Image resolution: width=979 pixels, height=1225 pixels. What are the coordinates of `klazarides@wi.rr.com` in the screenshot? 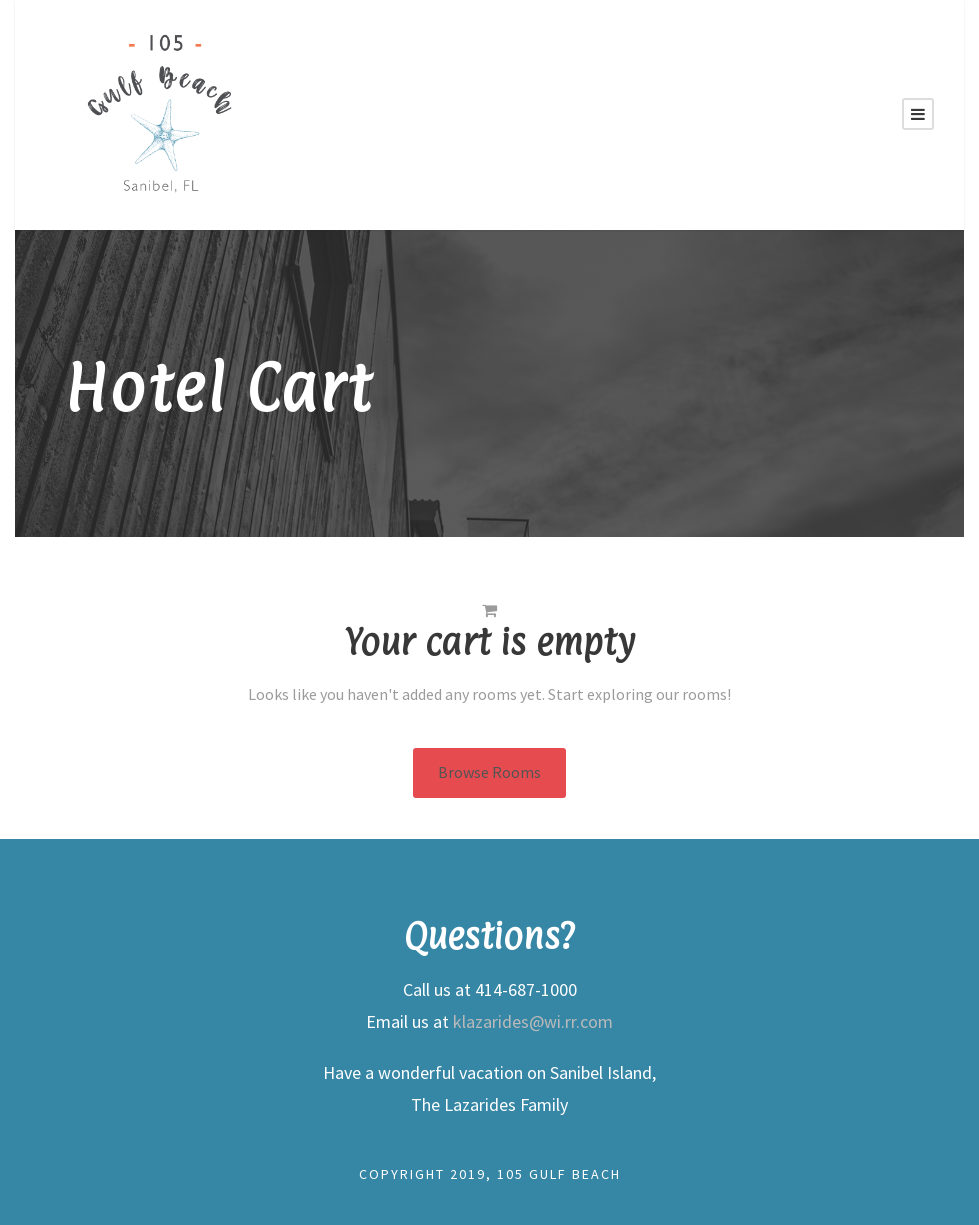 It's located at (533, 1021).